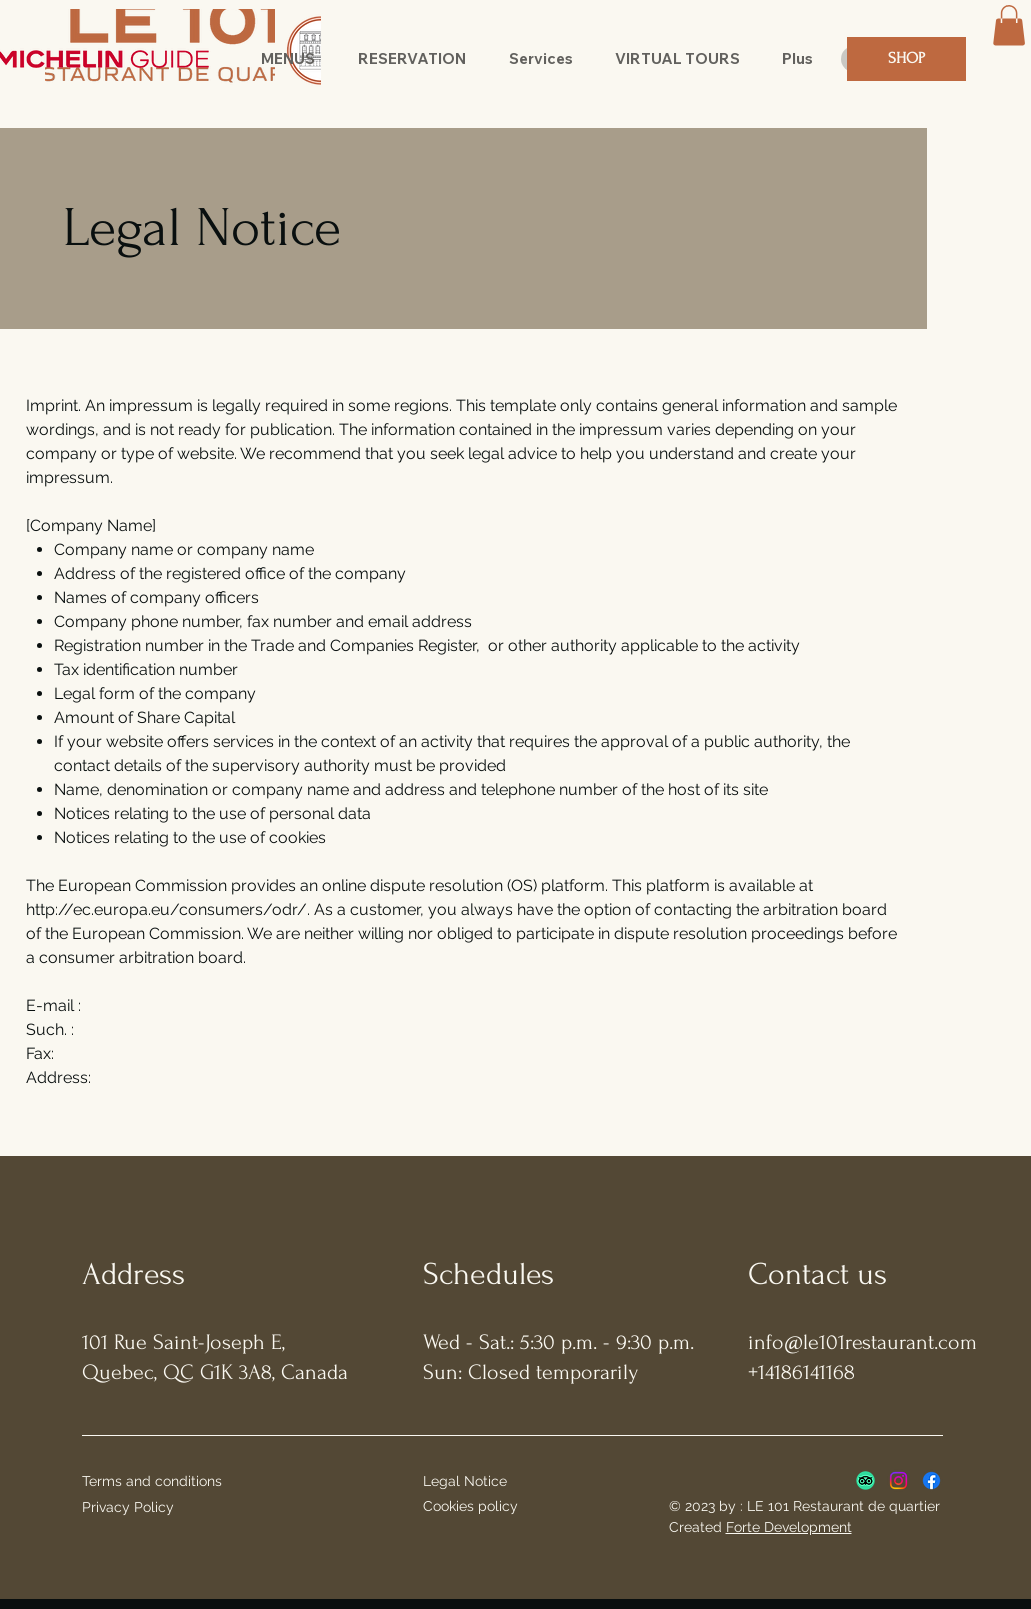 Image resolution: width=1031 pixels, height=1609 pixels. Describe the element at coordinates (789, 1527) in the screenshot. I see `Forte Development` at that location.